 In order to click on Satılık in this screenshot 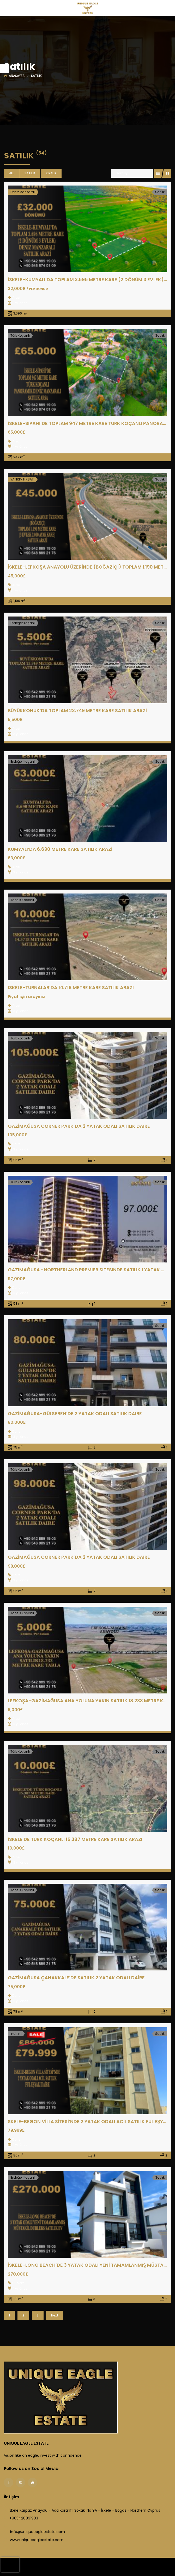, I will do `click(30, 173)`.